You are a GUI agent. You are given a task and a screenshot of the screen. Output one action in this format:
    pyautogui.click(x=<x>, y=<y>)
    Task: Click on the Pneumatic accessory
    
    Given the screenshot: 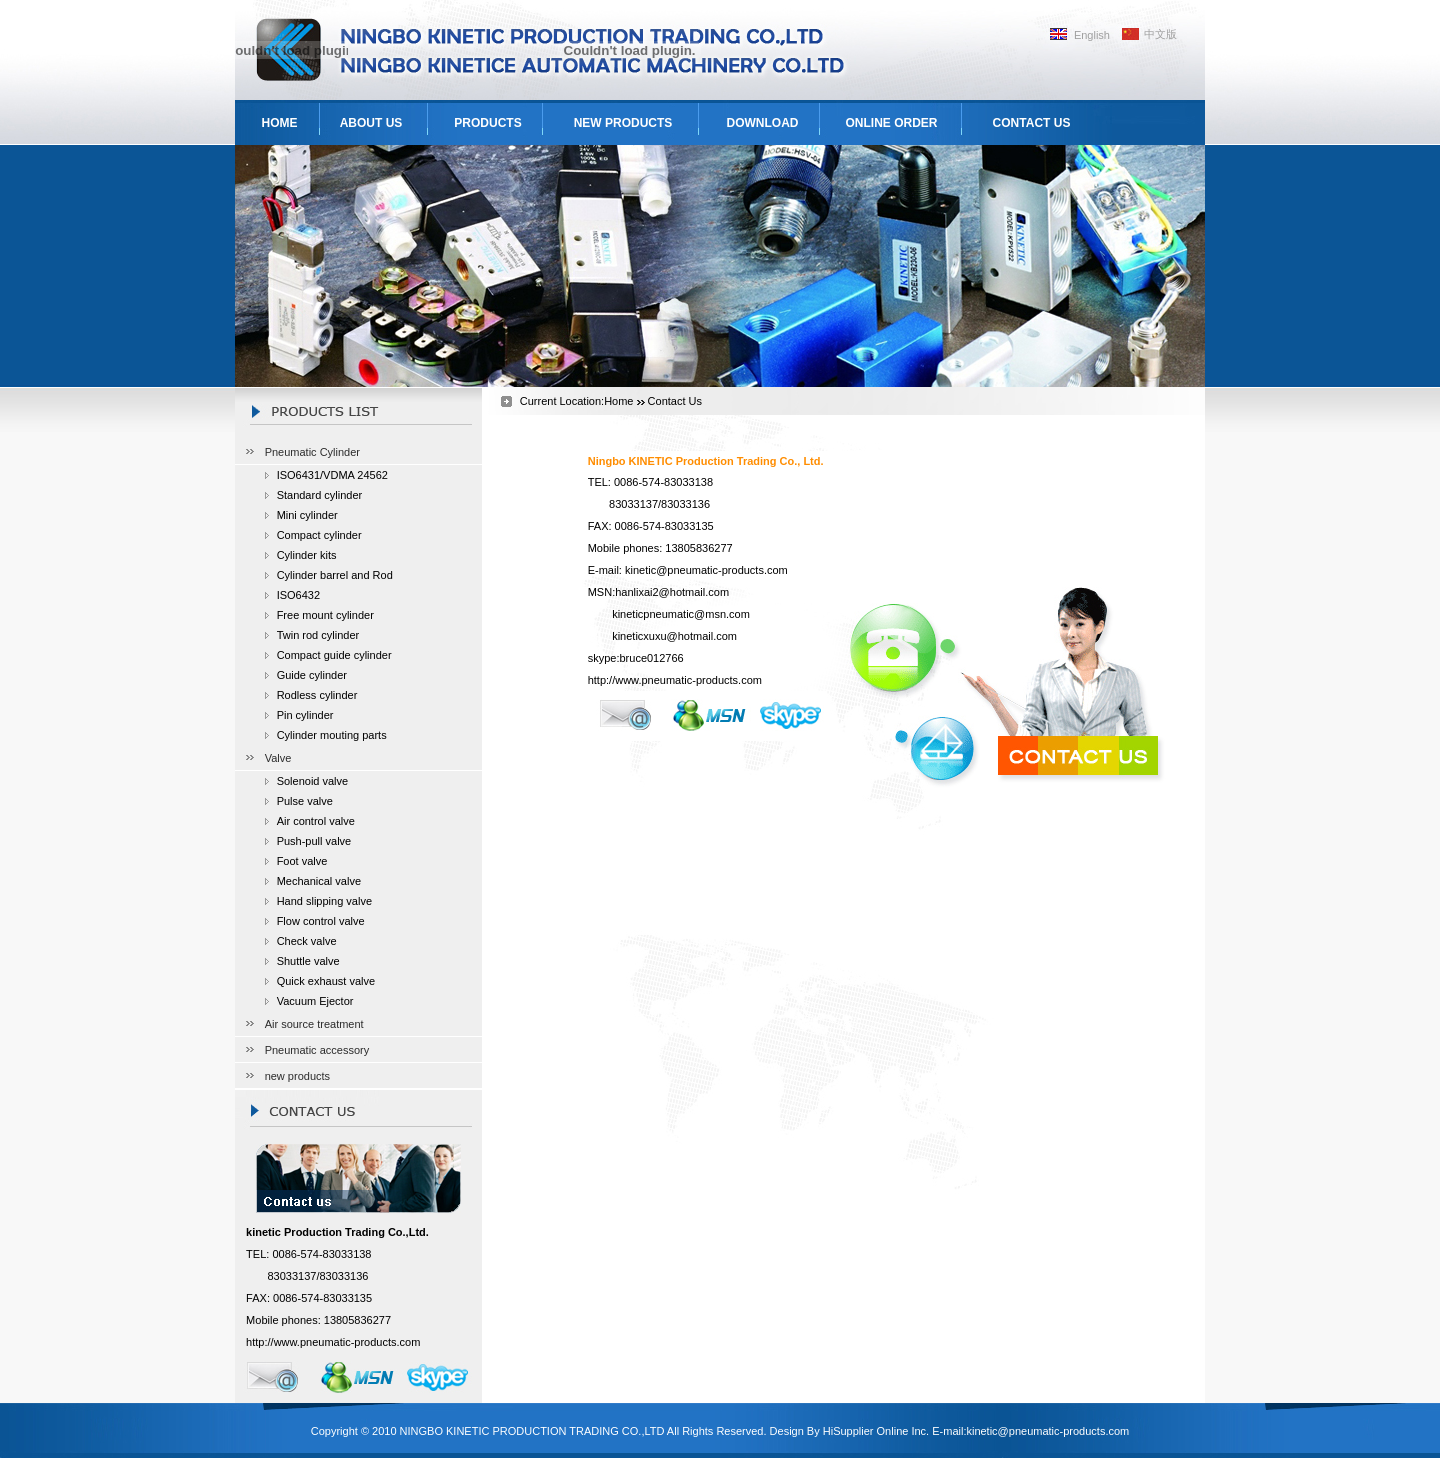 What is the action you would take?
    pyautogui.click(x=317, y=1050)
    